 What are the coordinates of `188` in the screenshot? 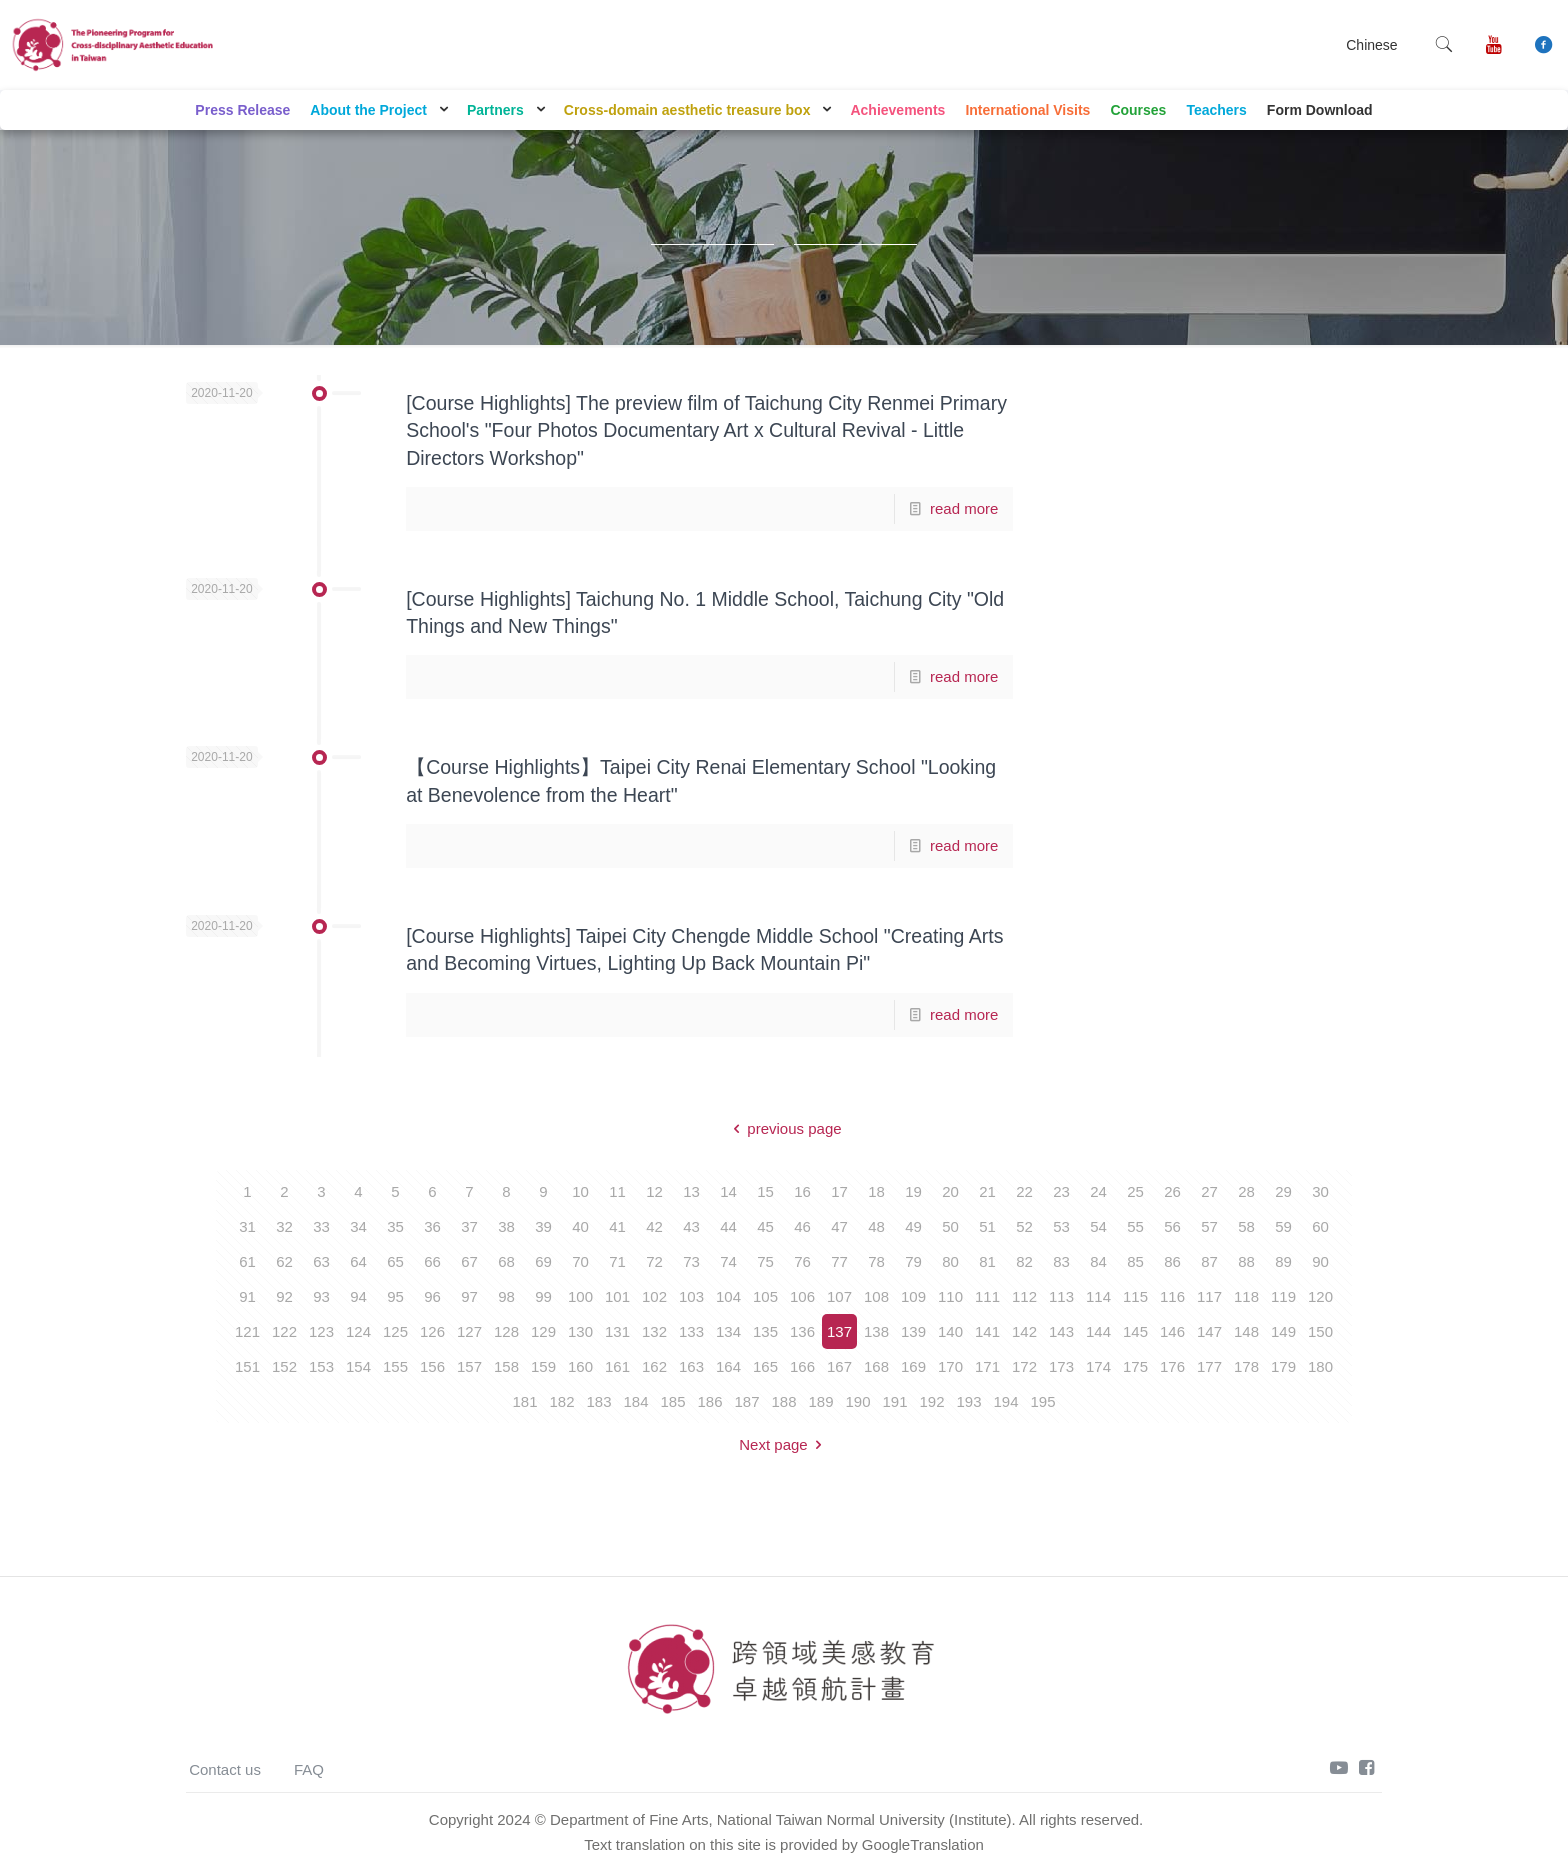 It's located at (783, 1401).